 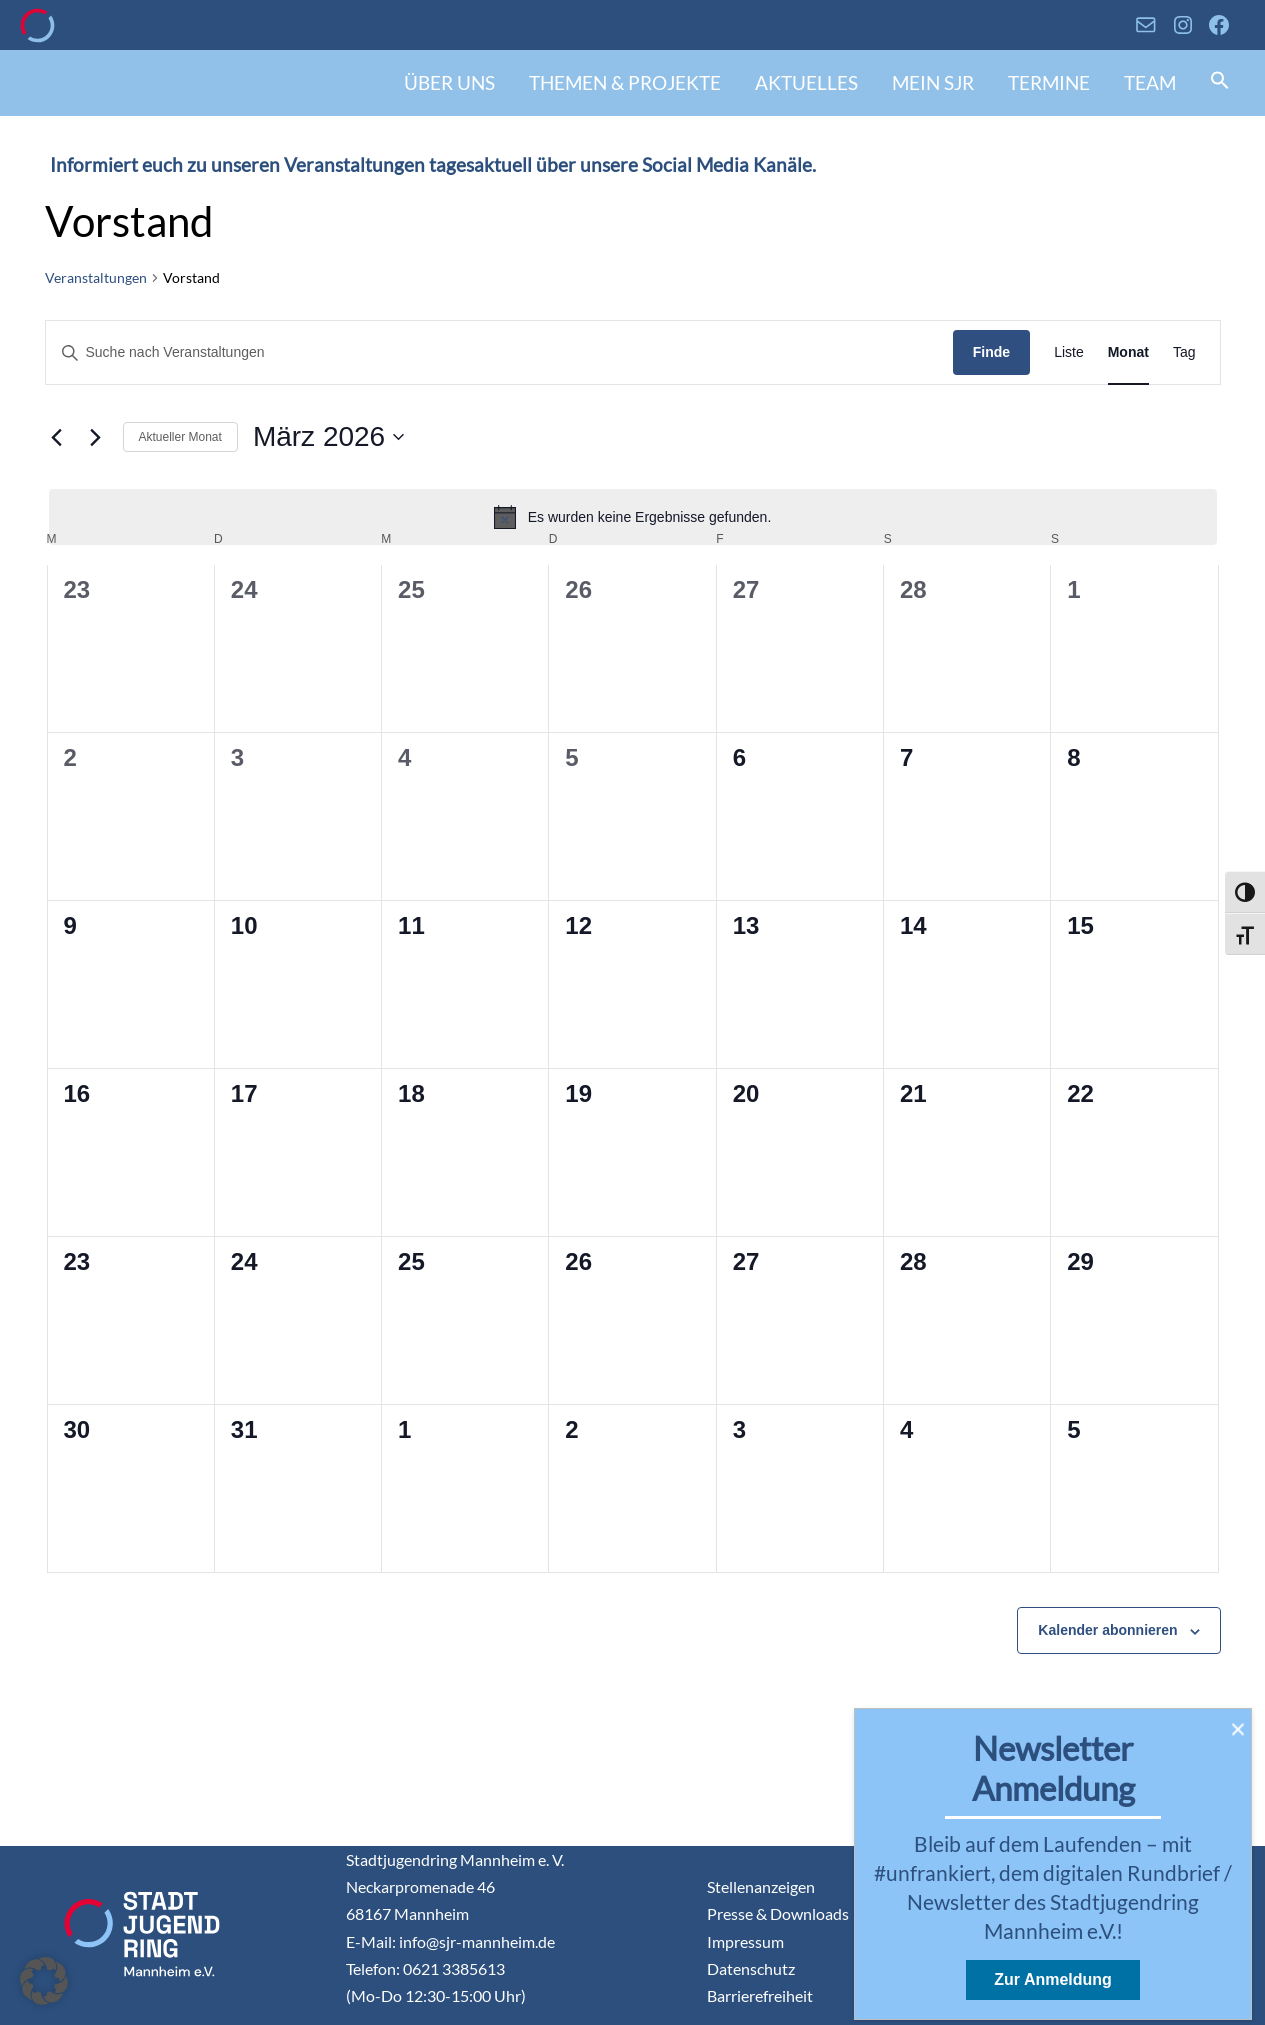 What do you see at coordinates (1184, 352) in the screenshot?
I see `[Display Veranstaltungen in Tag View]` at bounding box center [1184, 352].